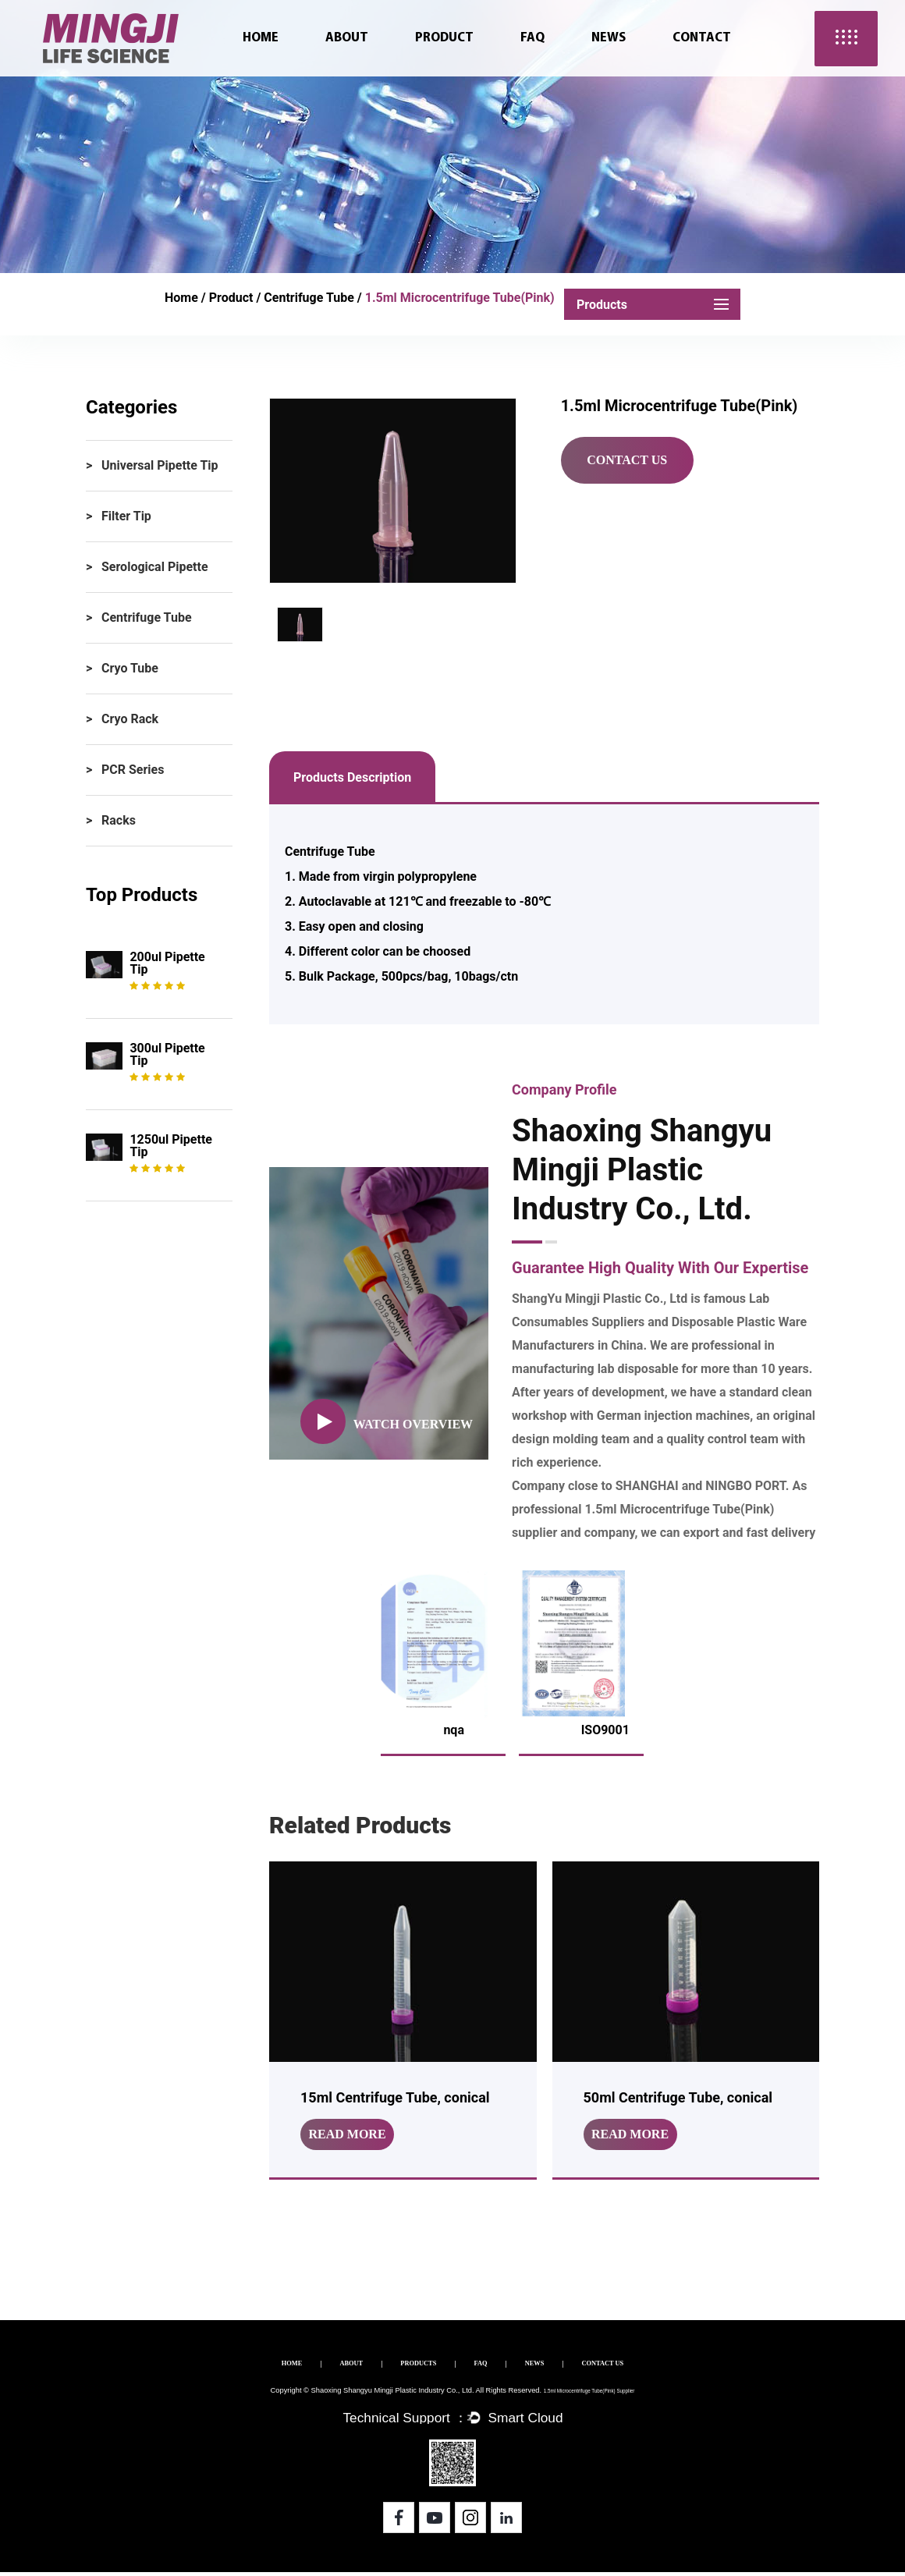  What do you see at coordinates (309, 297) in the screenshot?
I see `Centrifuge Tube` at bounding box center [309, 297].